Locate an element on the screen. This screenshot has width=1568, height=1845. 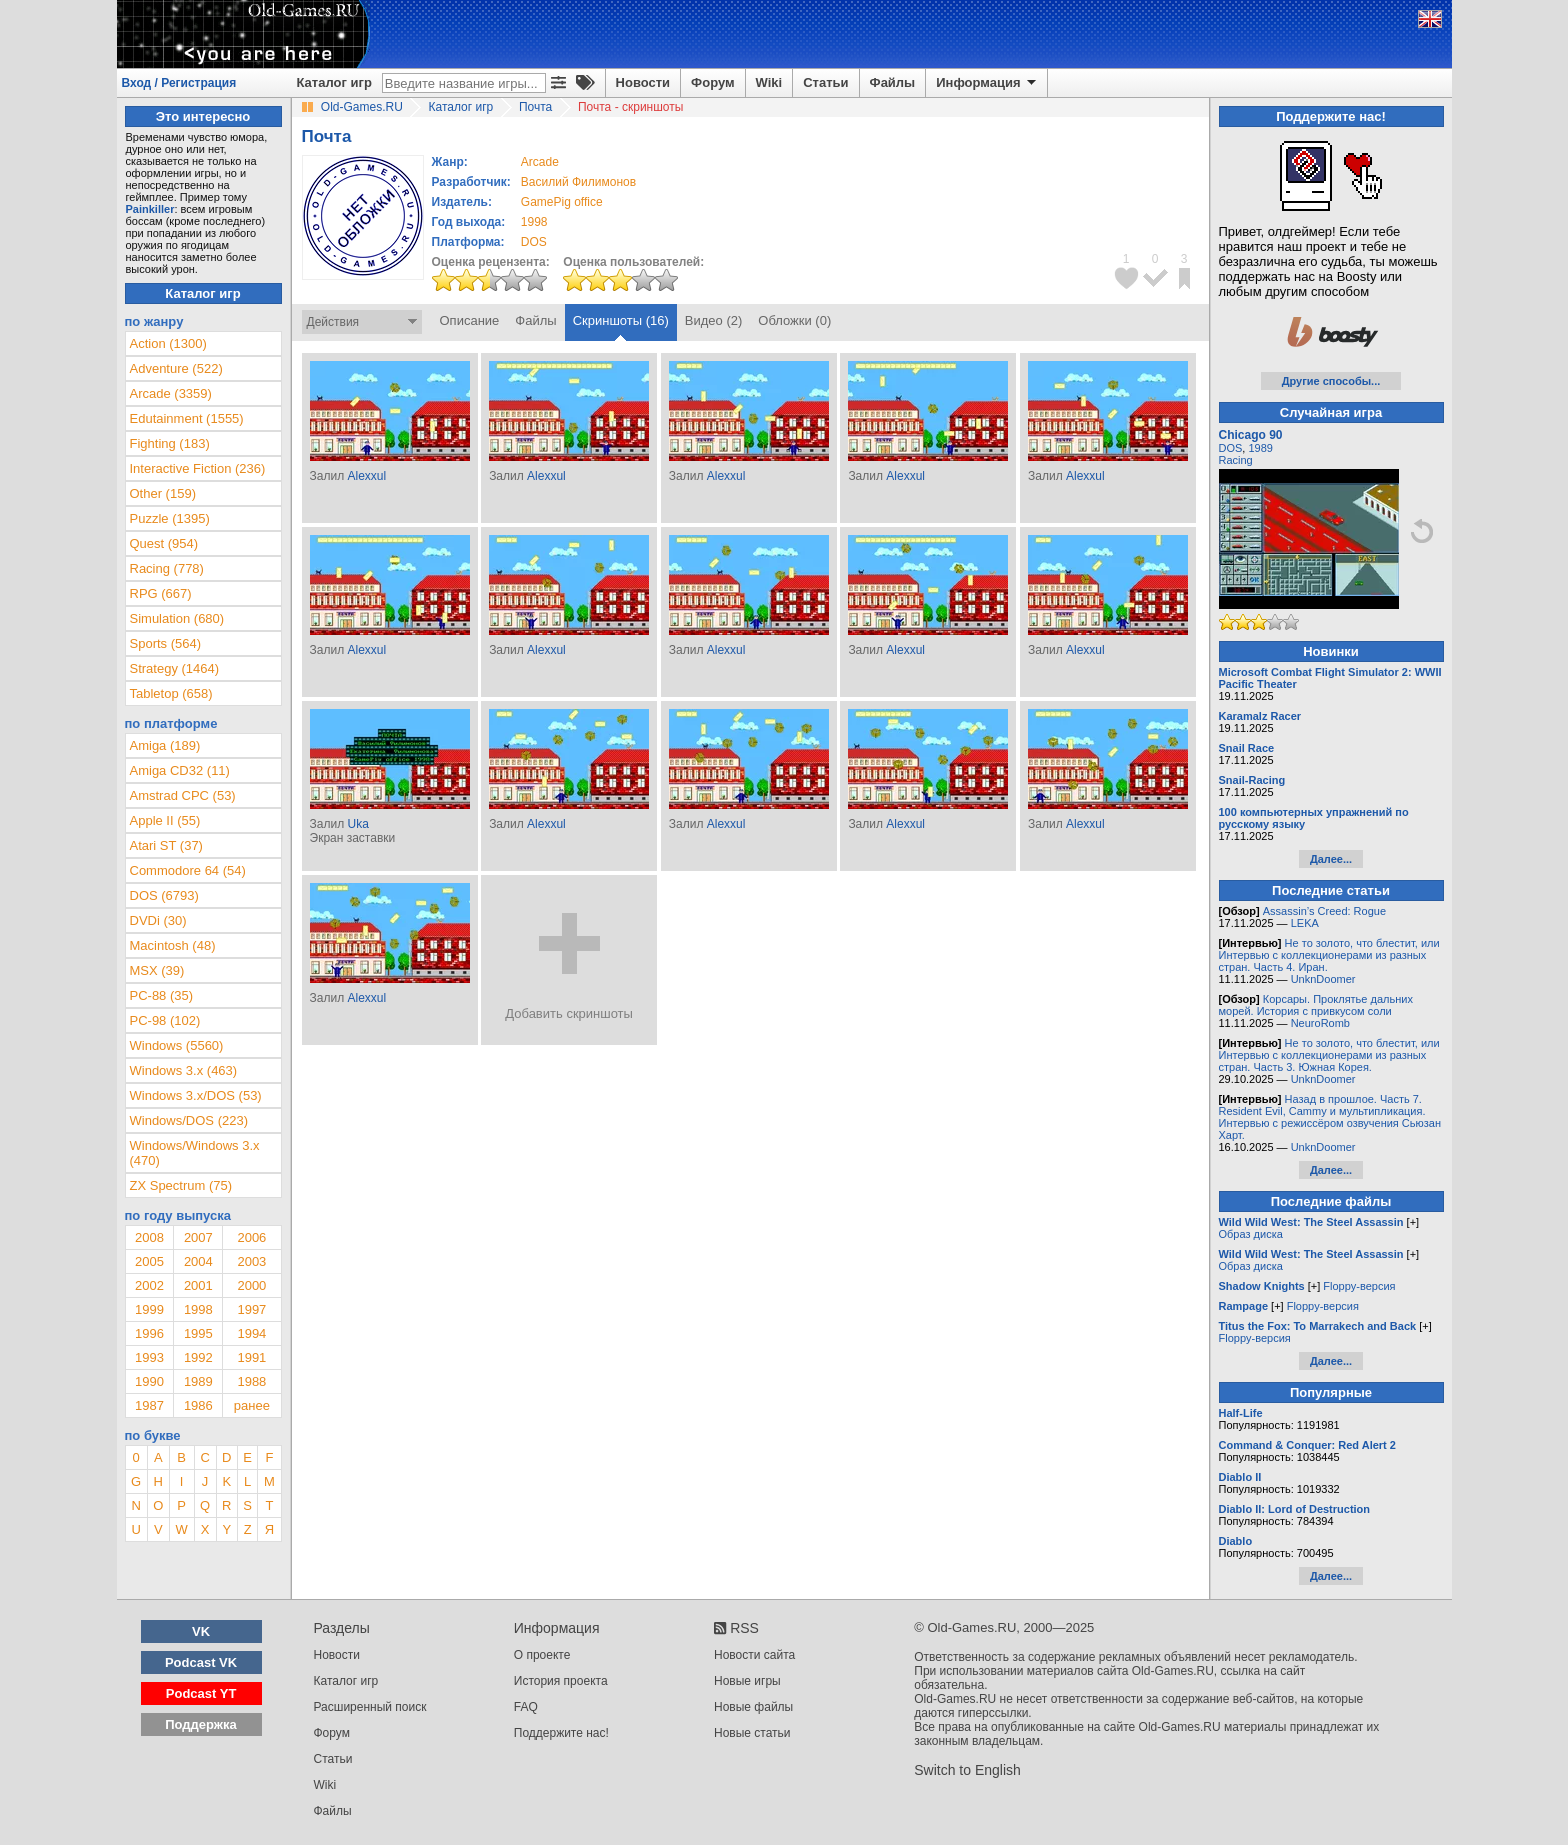
Далее... is located at coordinates (1331, 859).